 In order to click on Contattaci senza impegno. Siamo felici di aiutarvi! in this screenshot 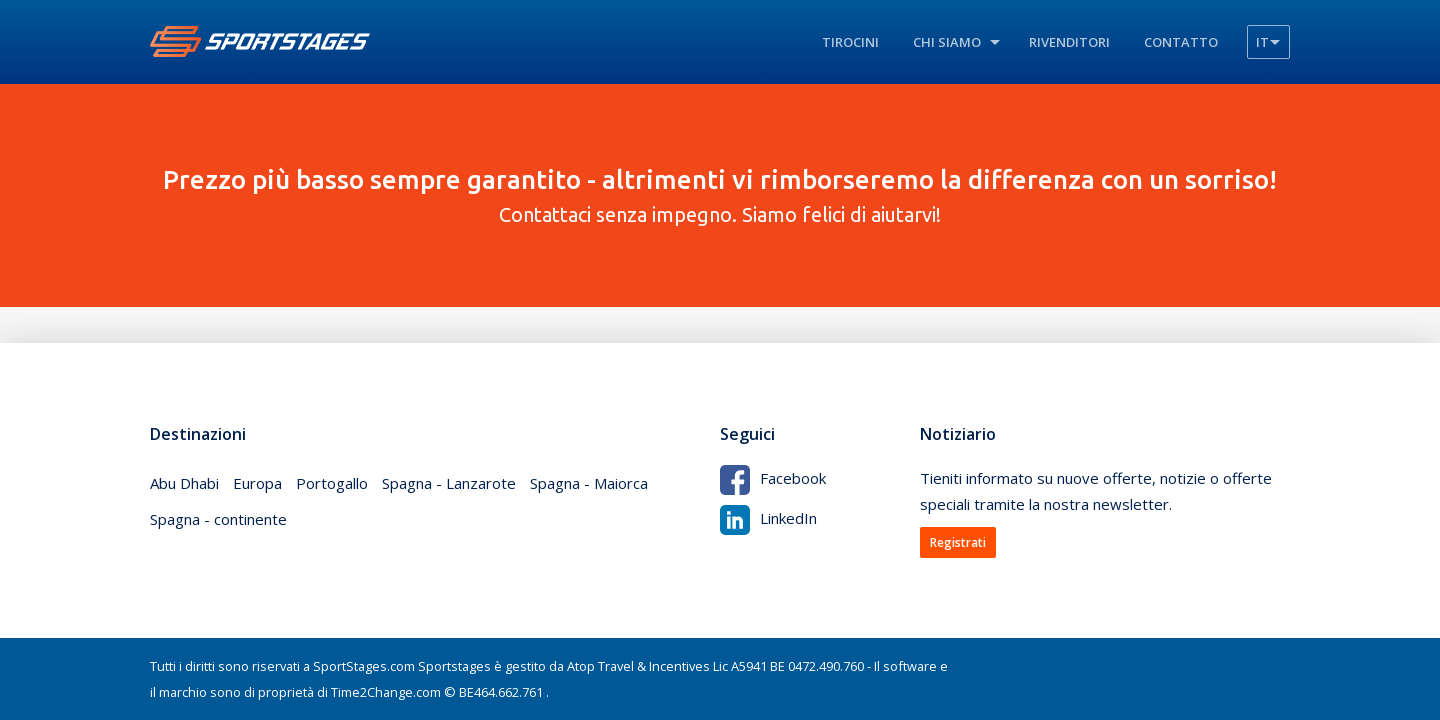, I will do `click(720, 195)`.